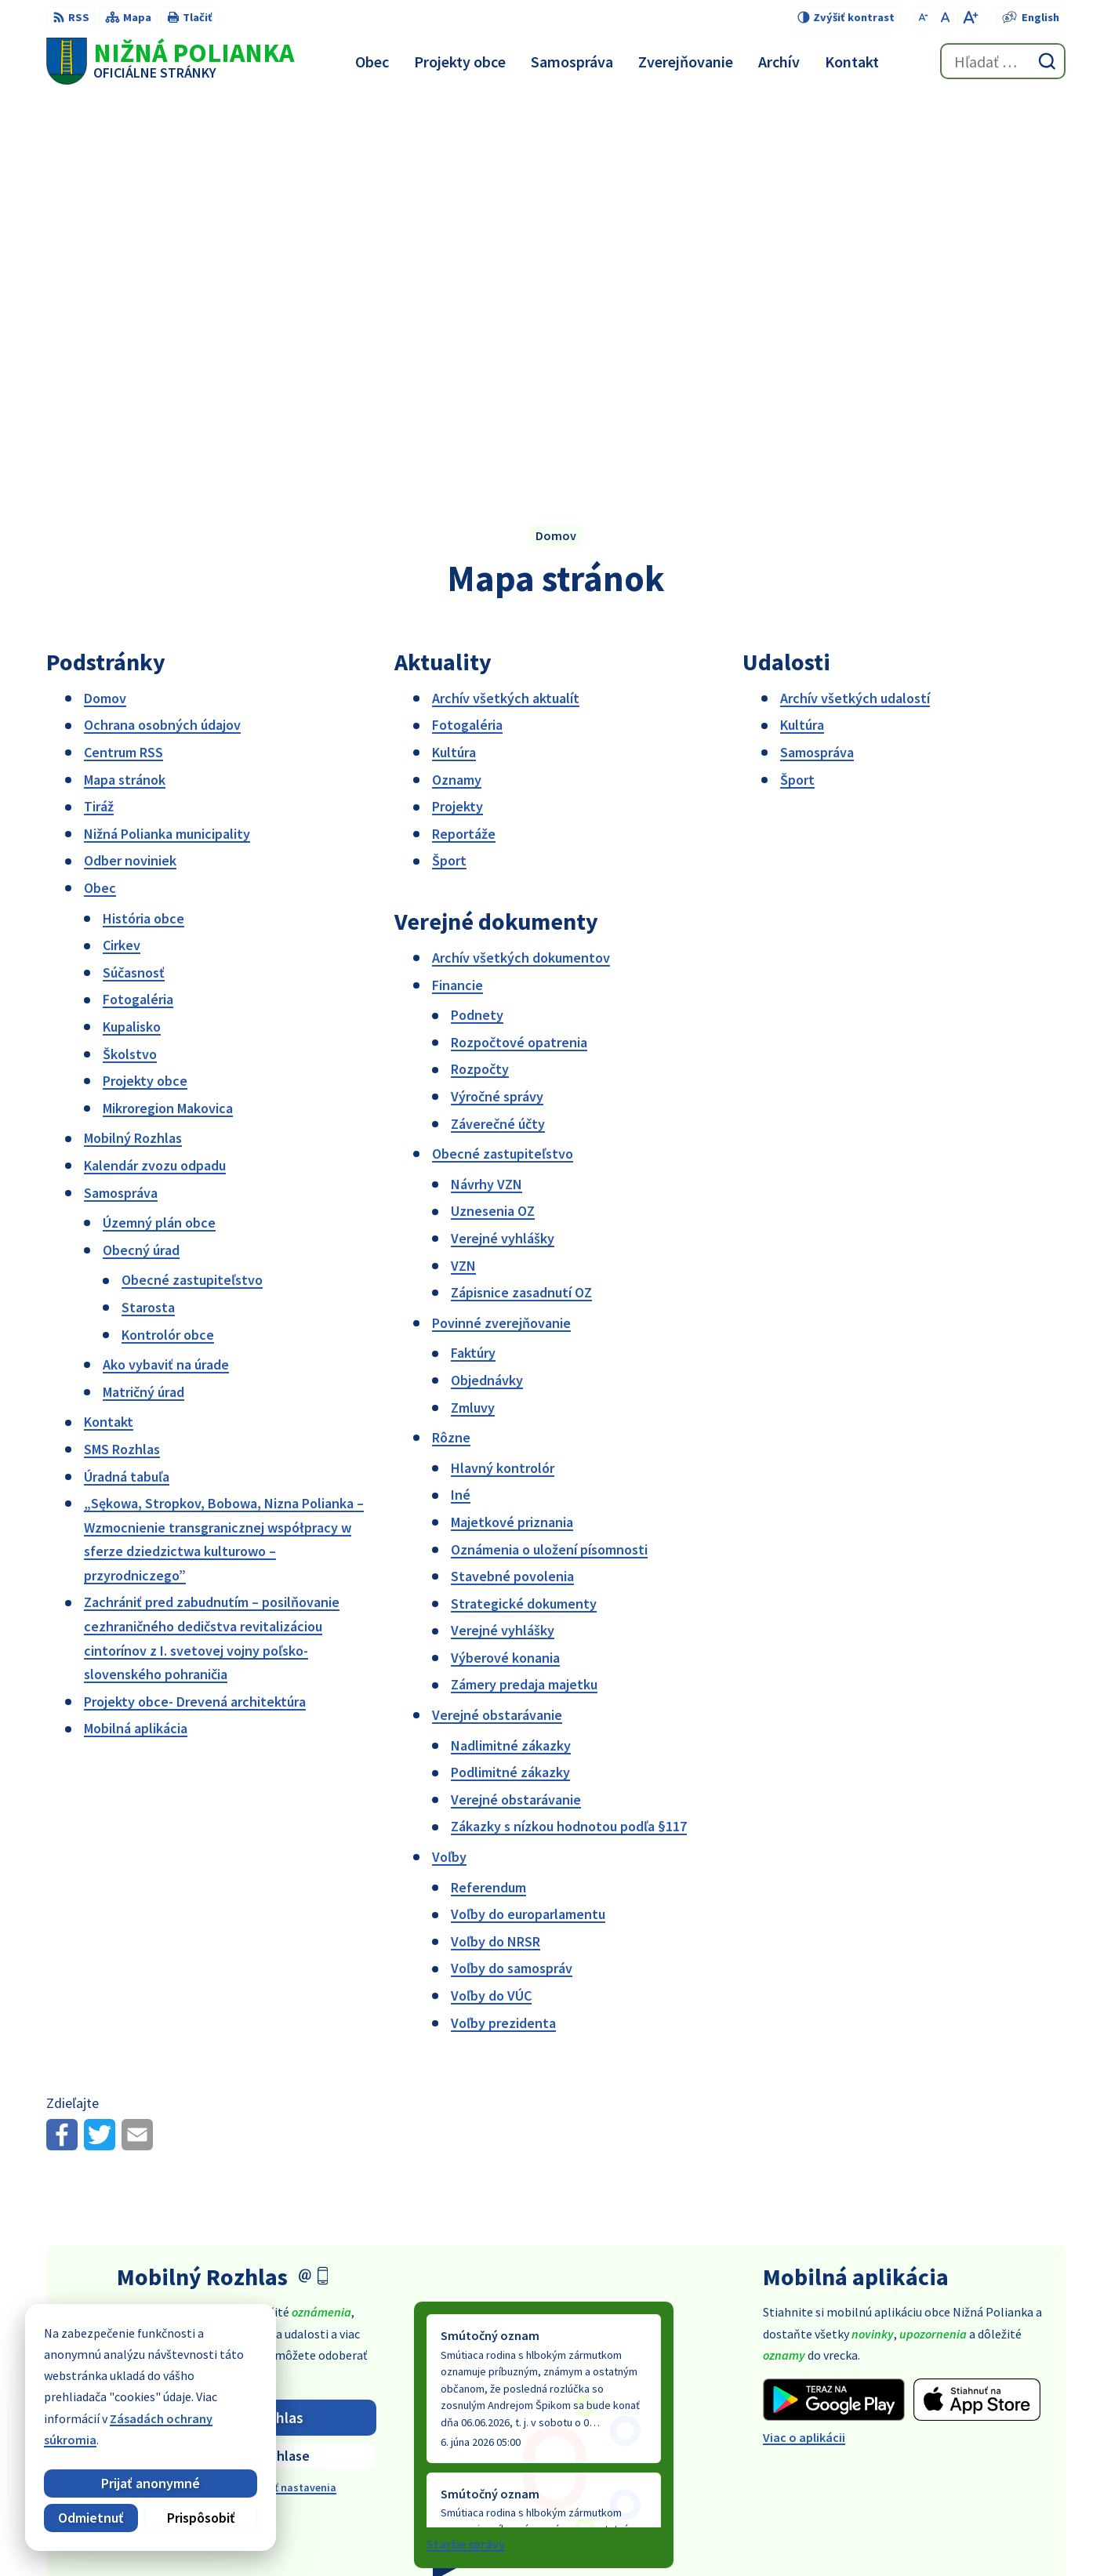 The image size is (1111, 2576). I want to click on Iné, so click(460, 1105).